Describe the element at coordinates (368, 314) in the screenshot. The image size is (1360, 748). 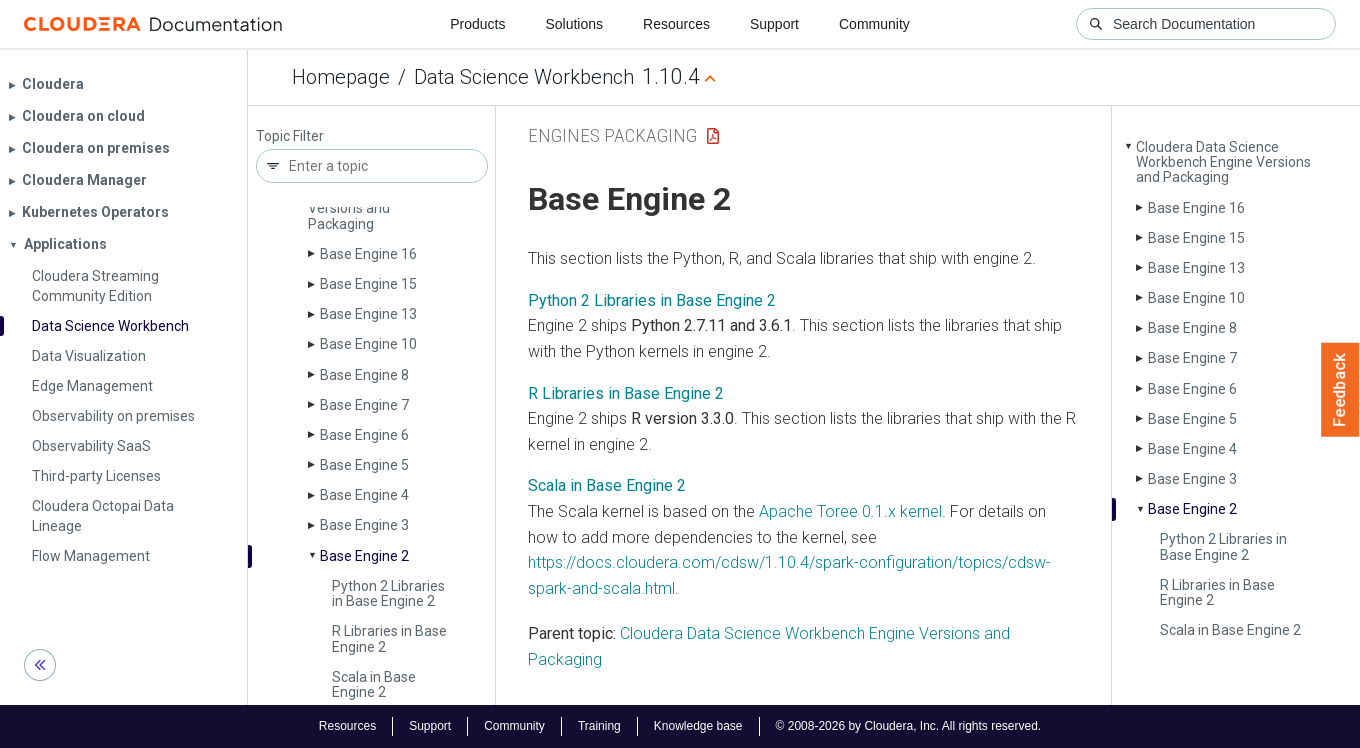
I see `Base Engine 13` at that location.